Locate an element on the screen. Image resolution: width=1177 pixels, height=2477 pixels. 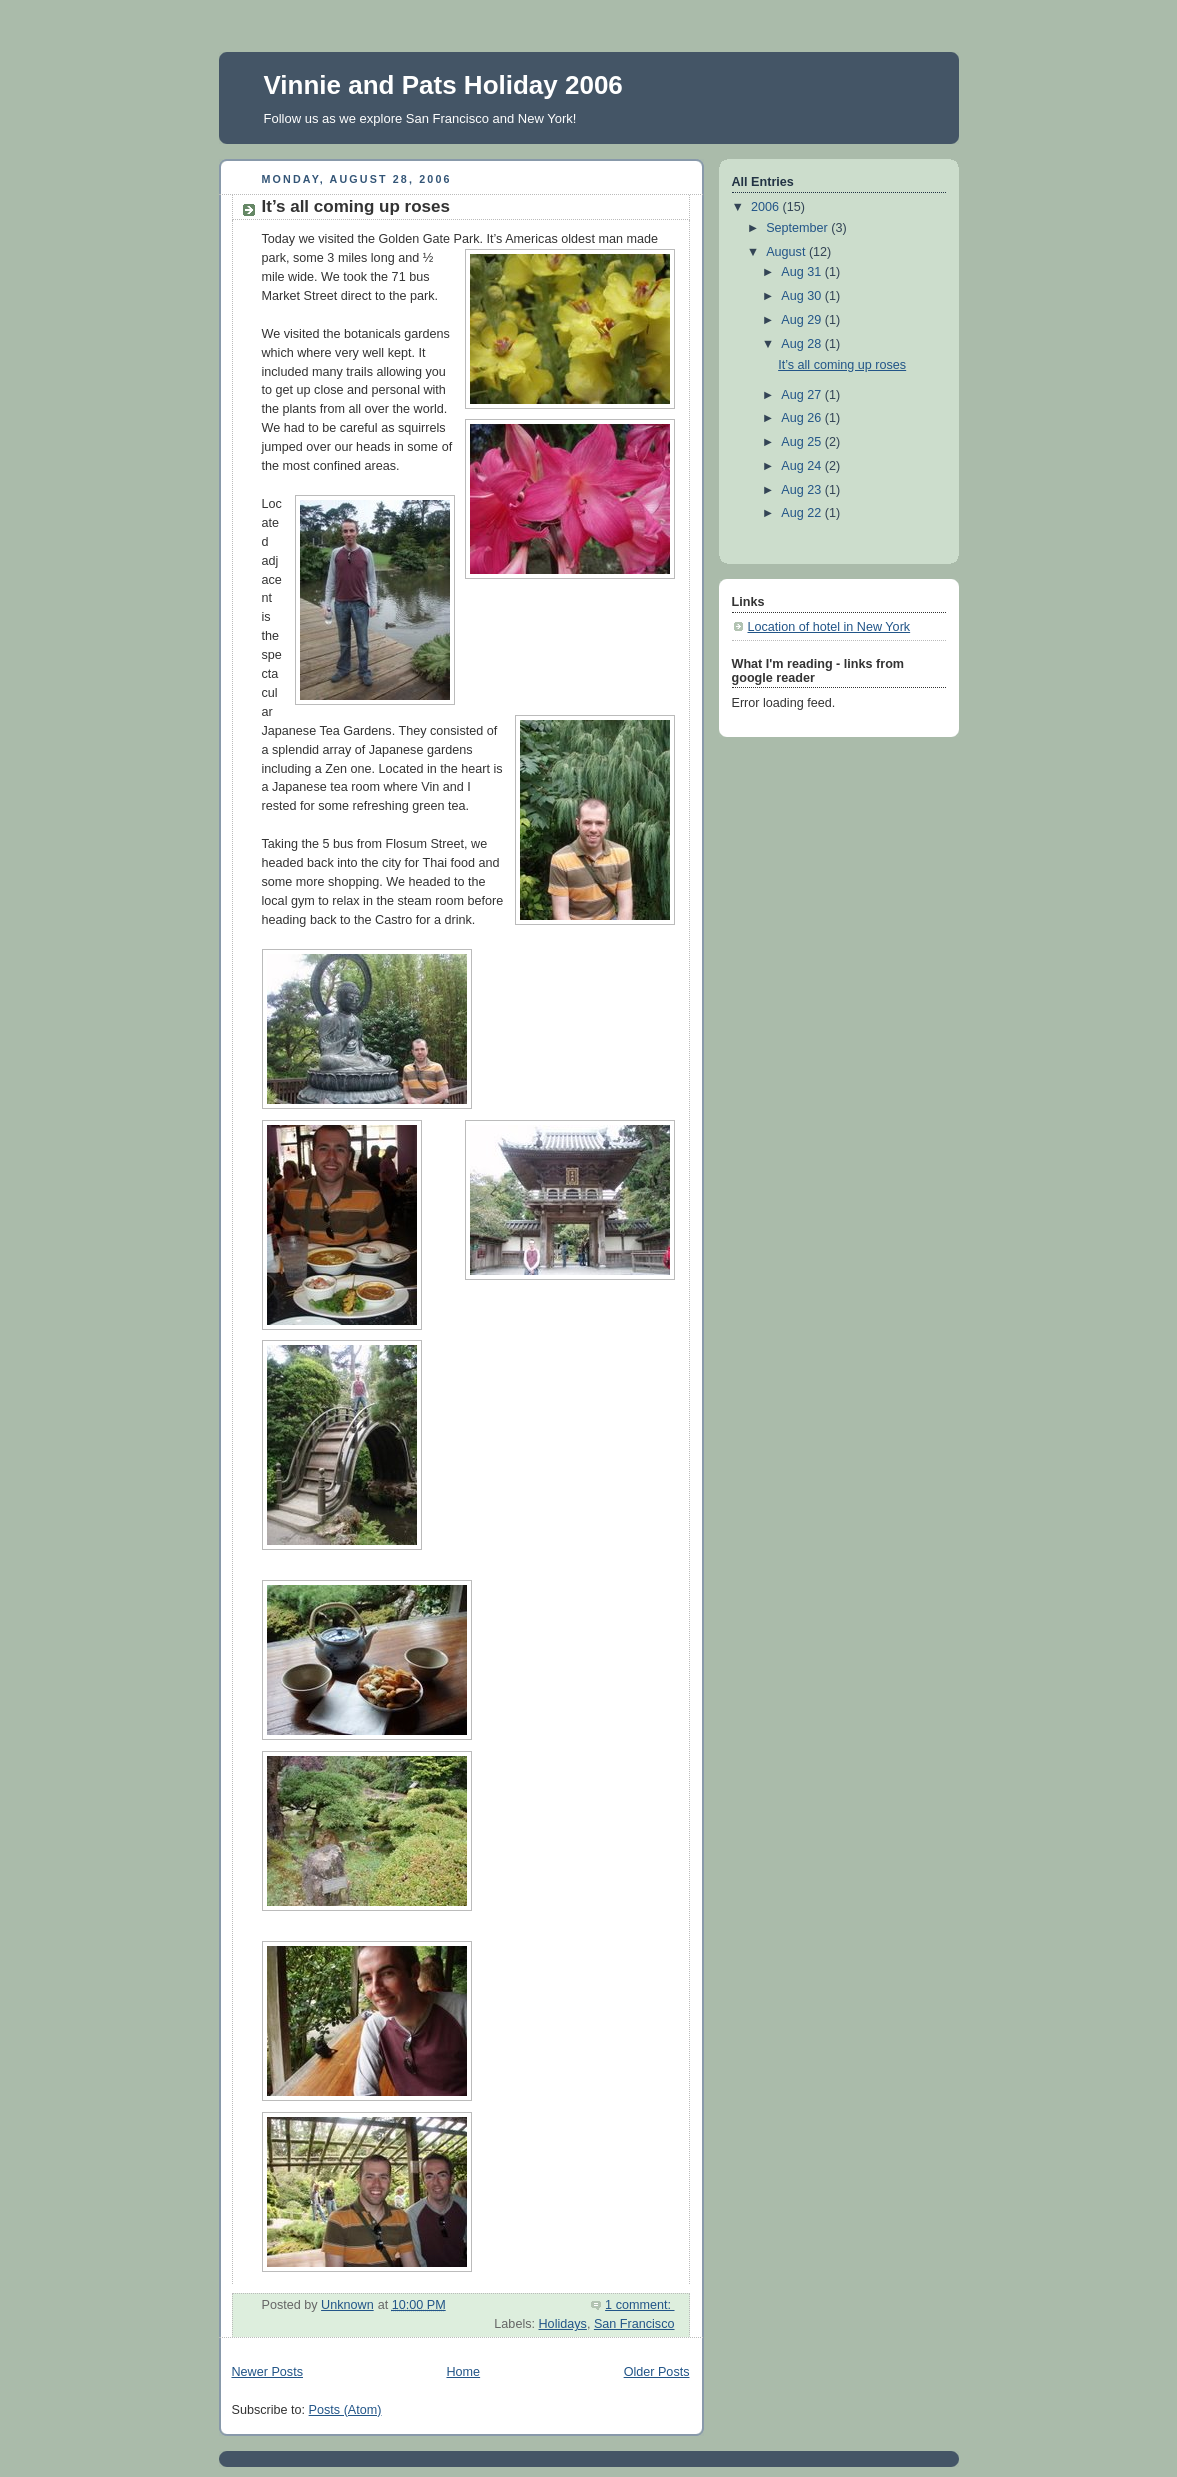
Aug 27 is located at coordinates (802, 395).